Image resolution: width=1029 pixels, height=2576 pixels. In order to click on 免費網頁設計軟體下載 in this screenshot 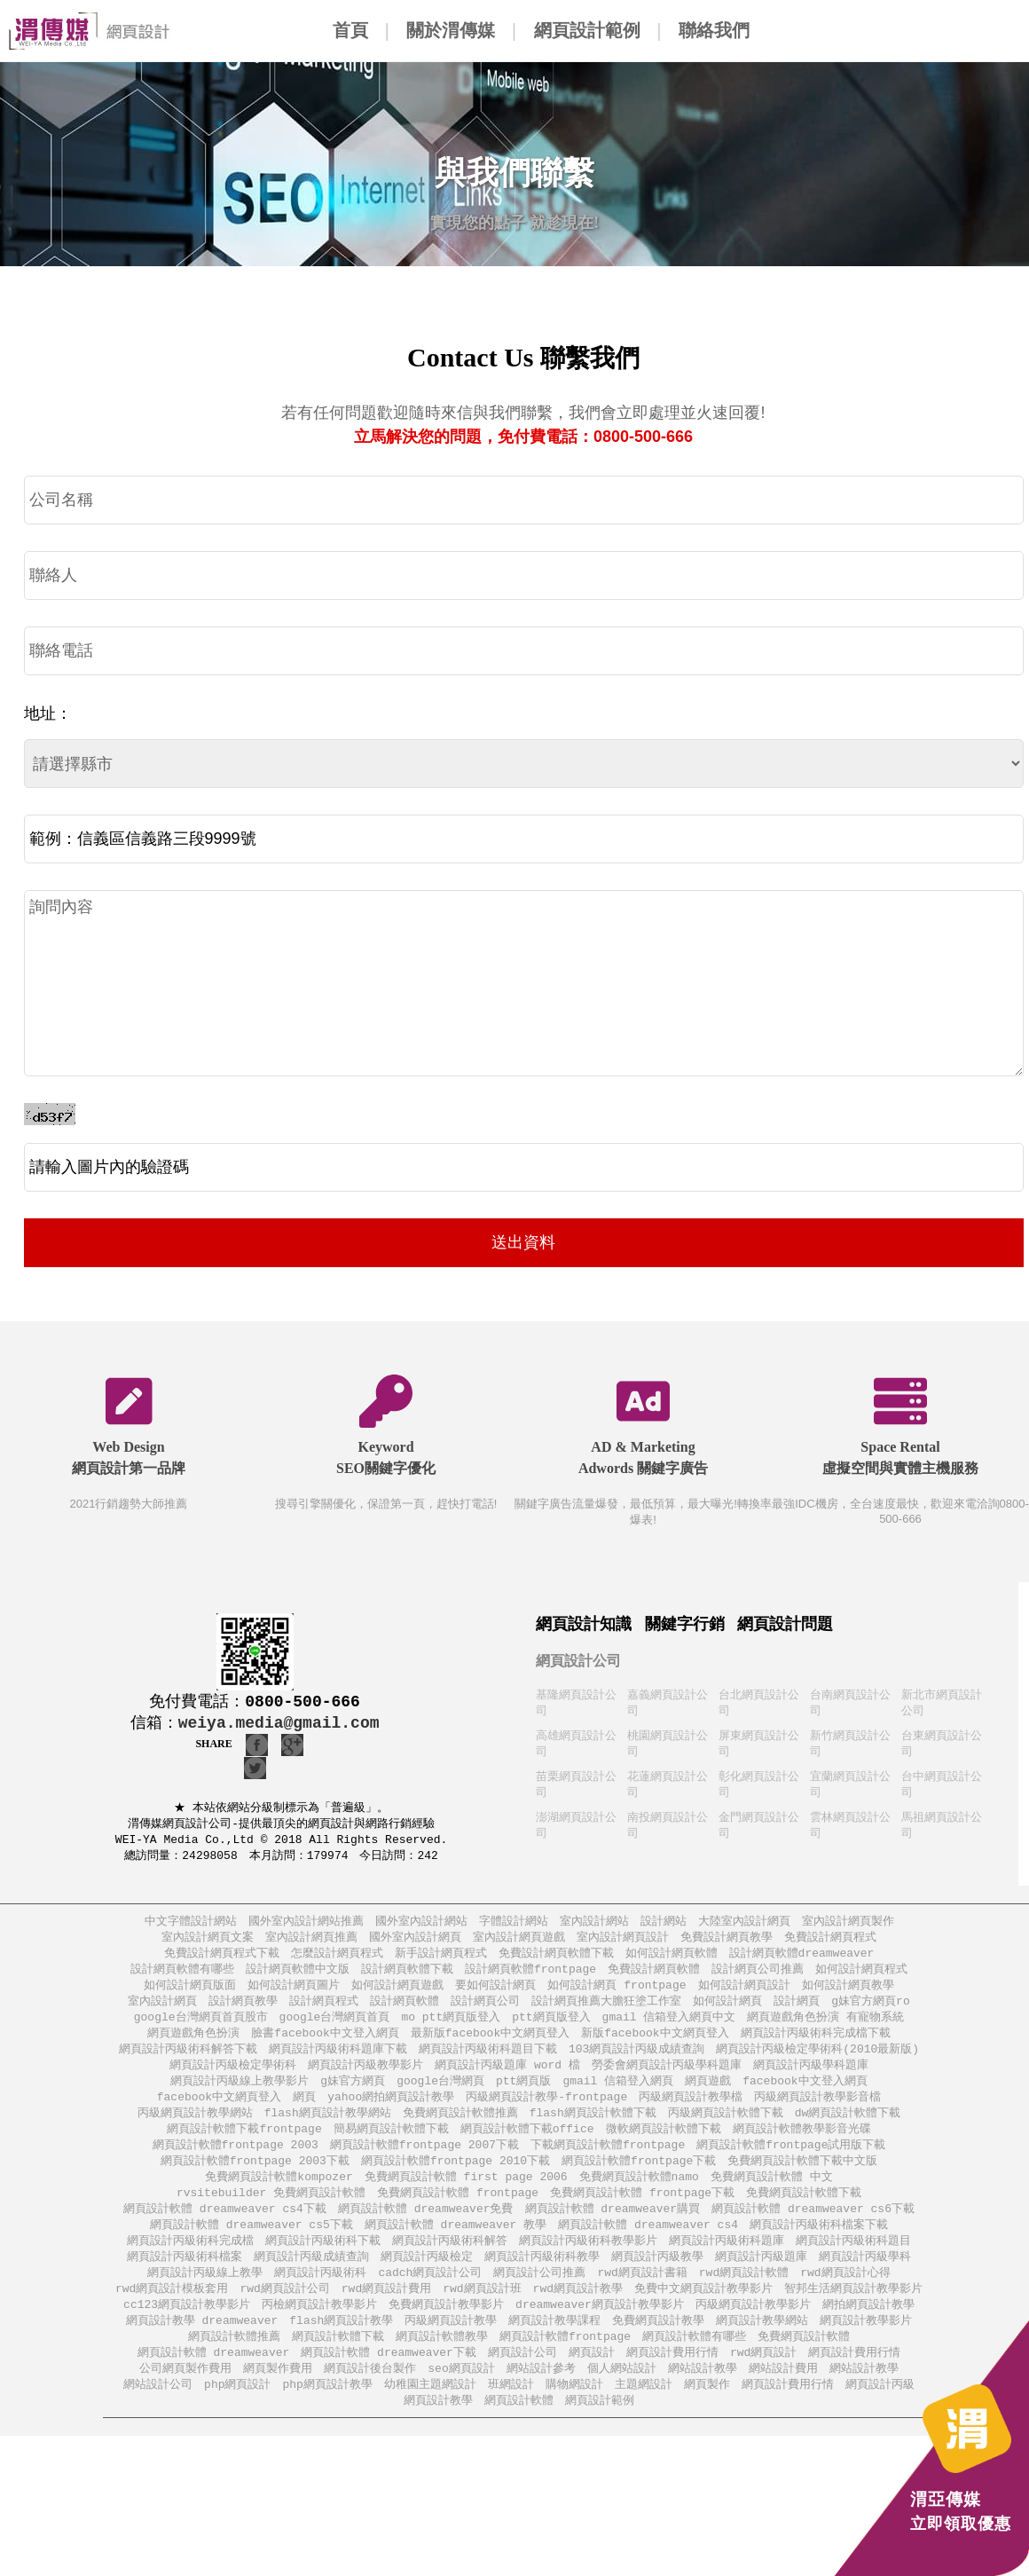, I will do `click(803, 2213)`.